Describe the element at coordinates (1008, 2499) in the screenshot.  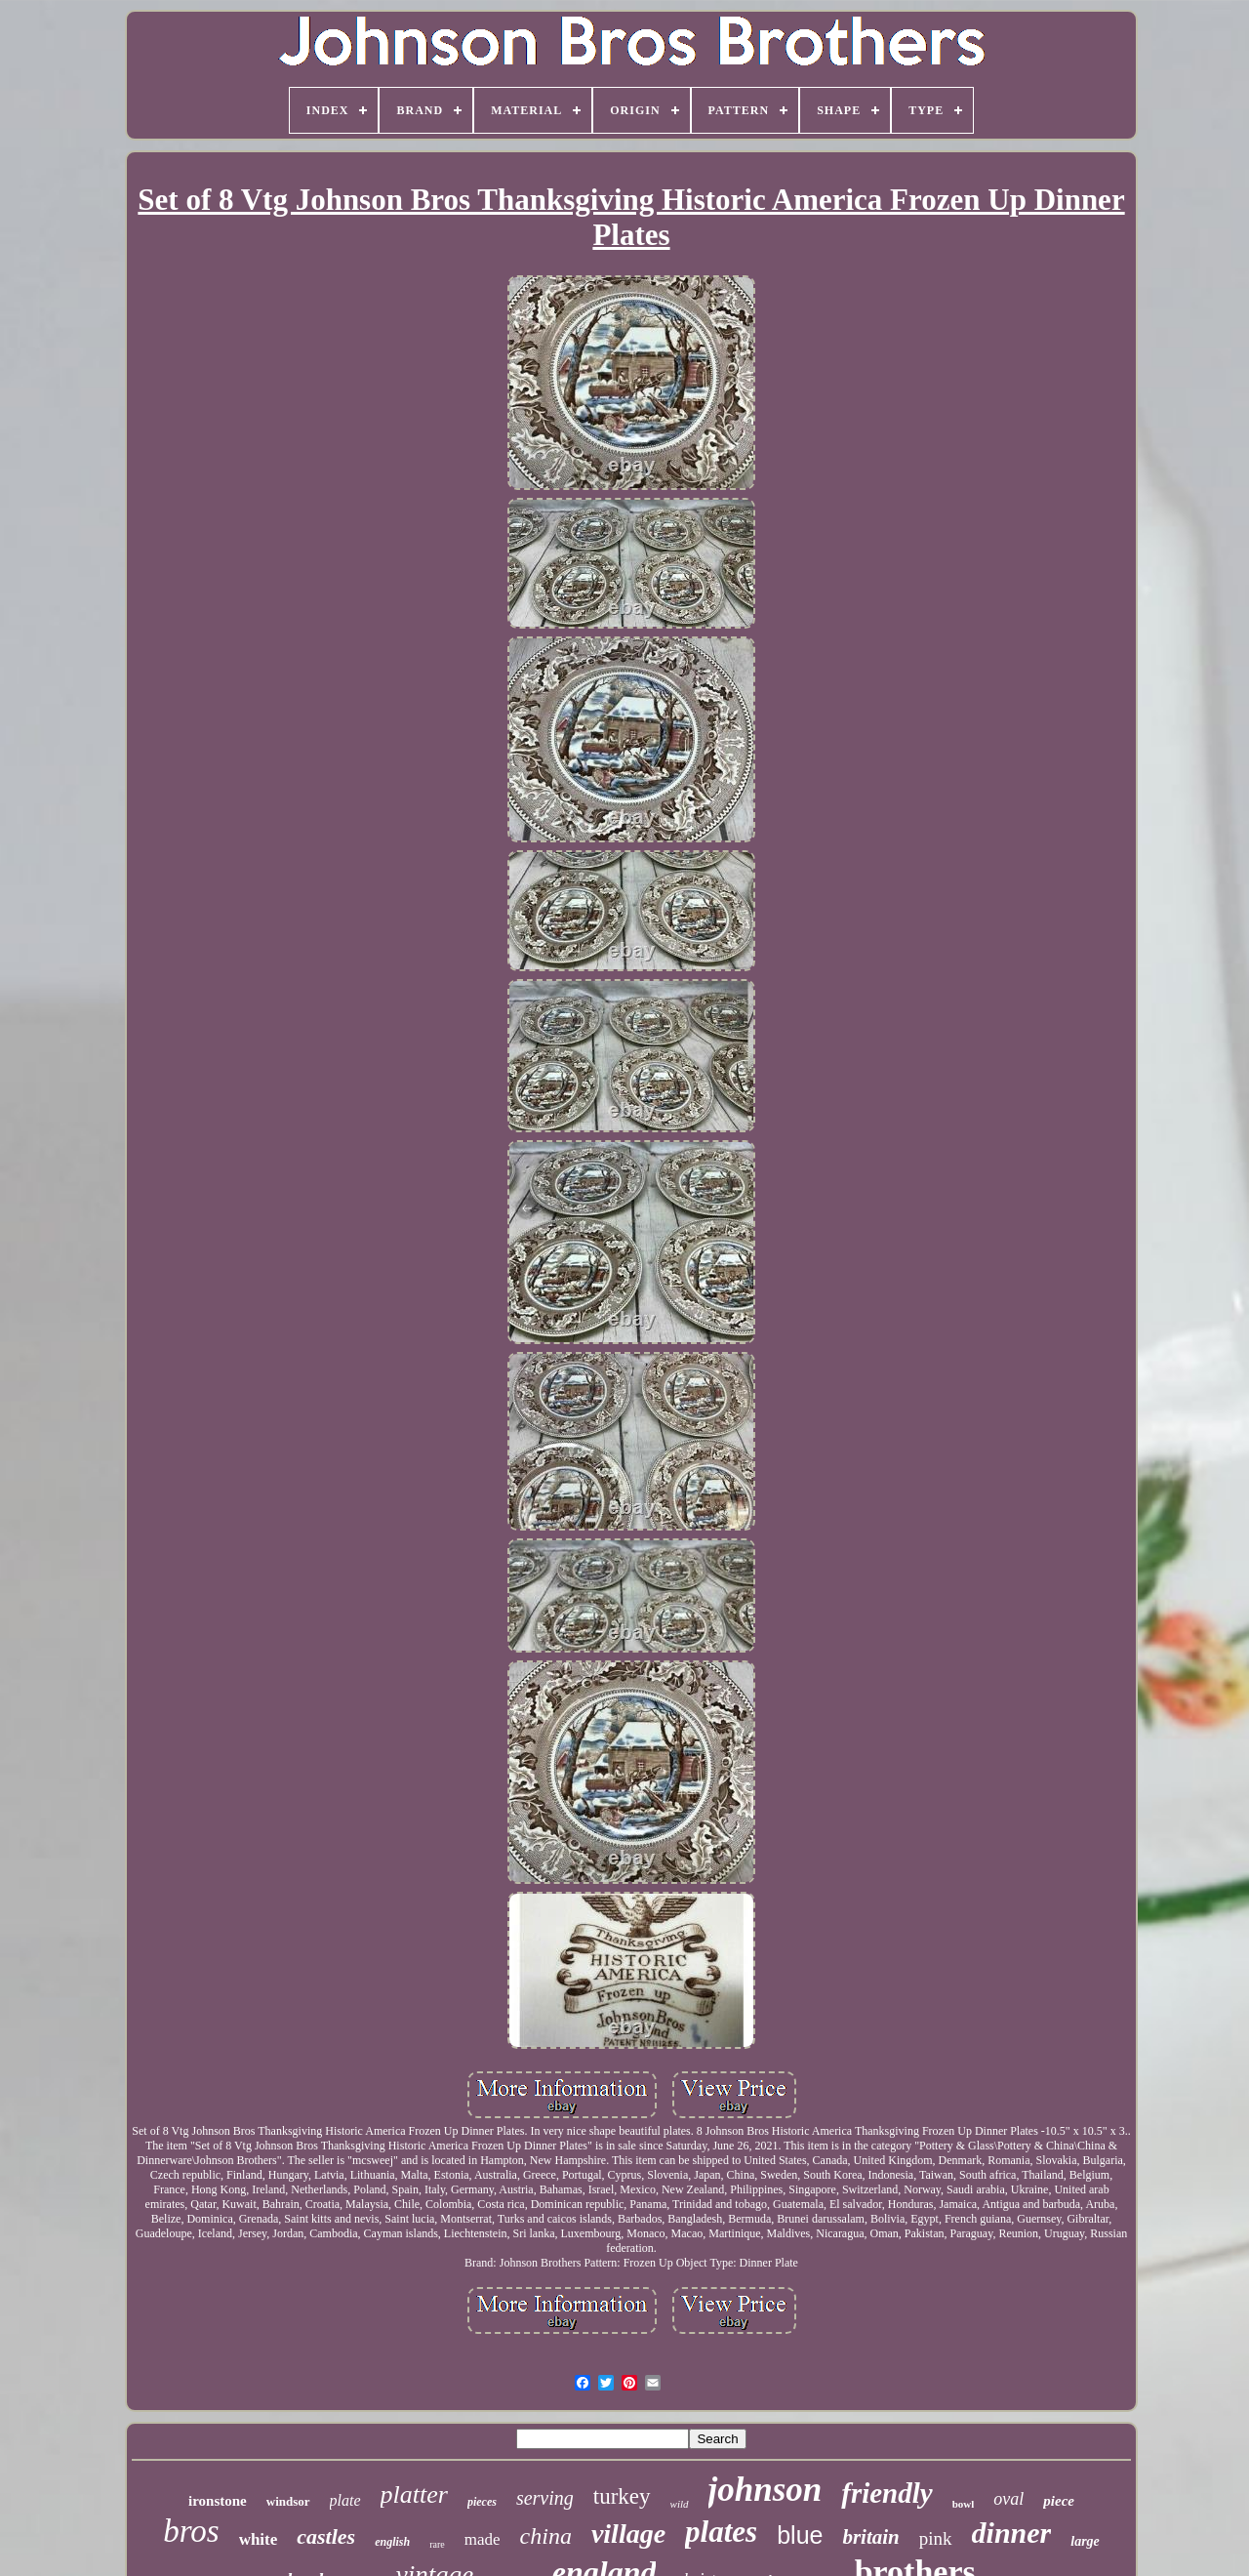
I see `oval` at that location.